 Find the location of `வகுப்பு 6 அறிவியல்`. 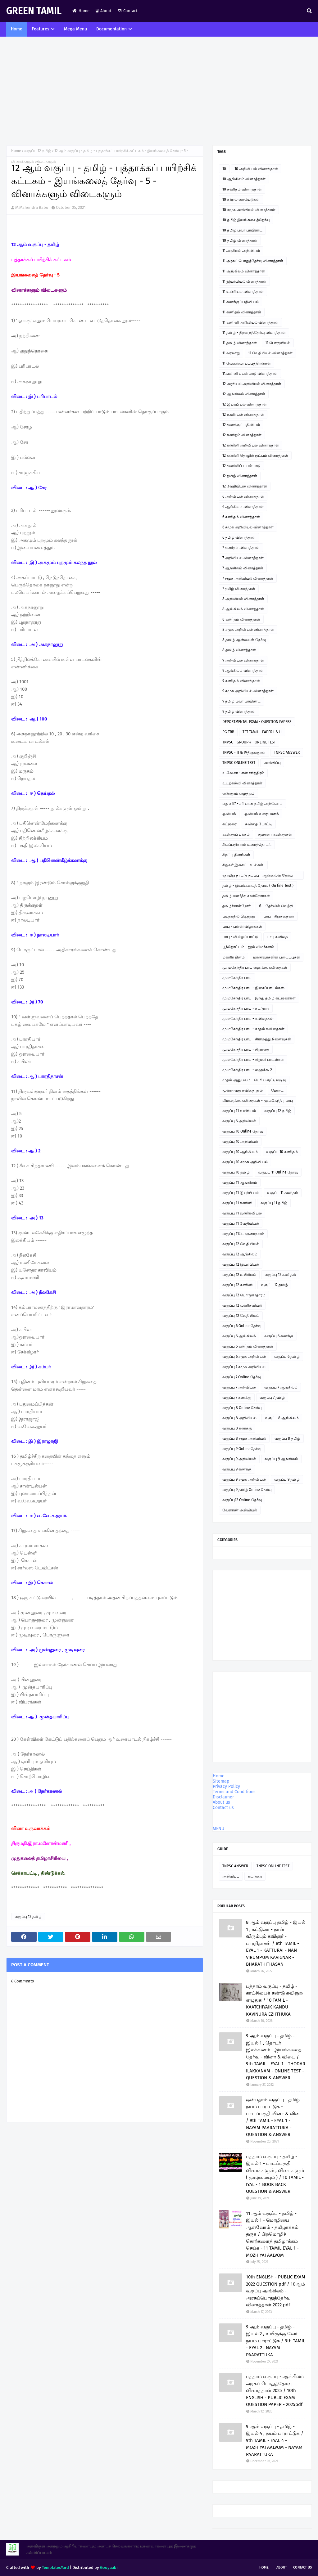

வகுப்பு 6 அறிவியல் is located at coordinates (239, 1121).